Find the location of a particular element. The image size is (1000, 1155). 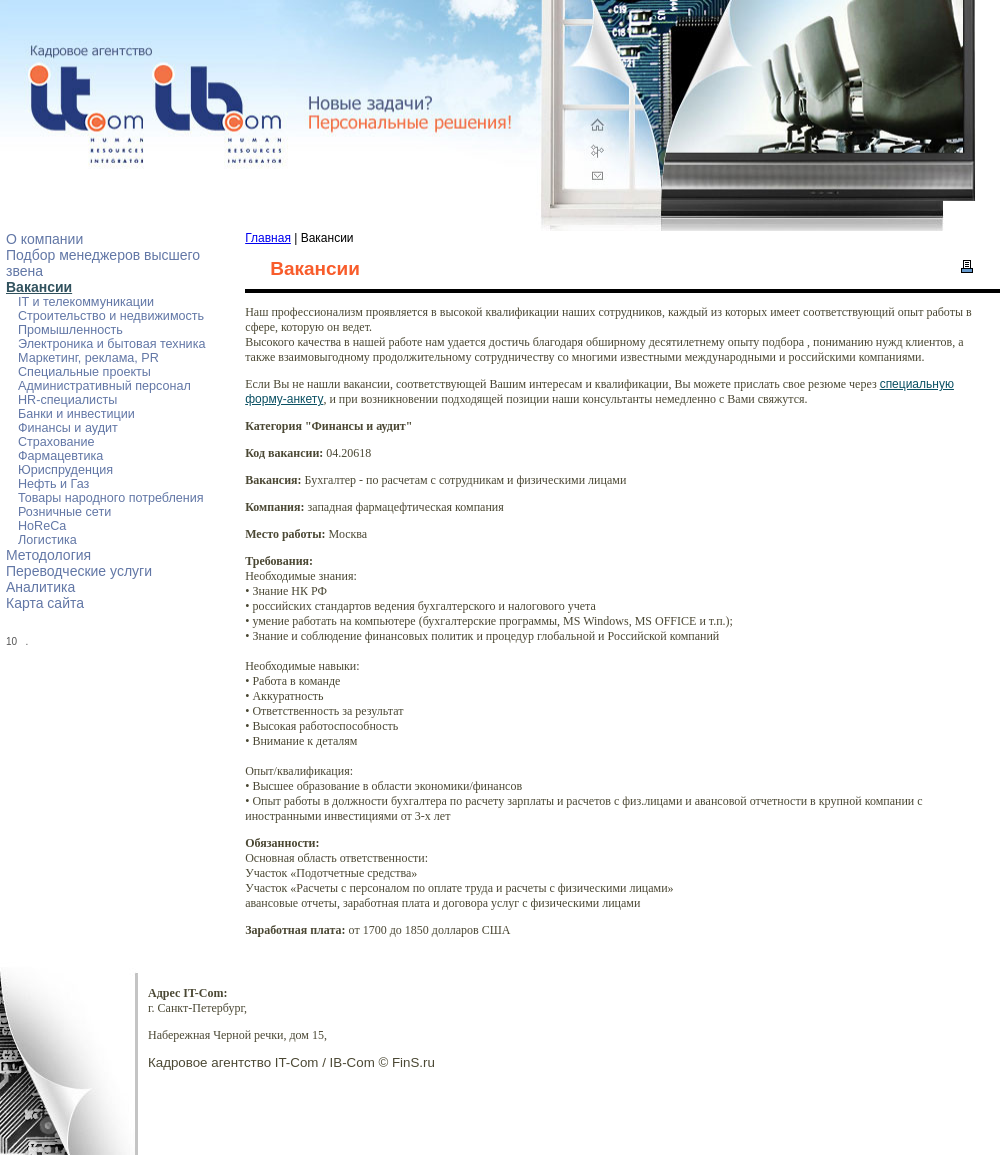

Карта сайта is located at coordinates (45, 603).